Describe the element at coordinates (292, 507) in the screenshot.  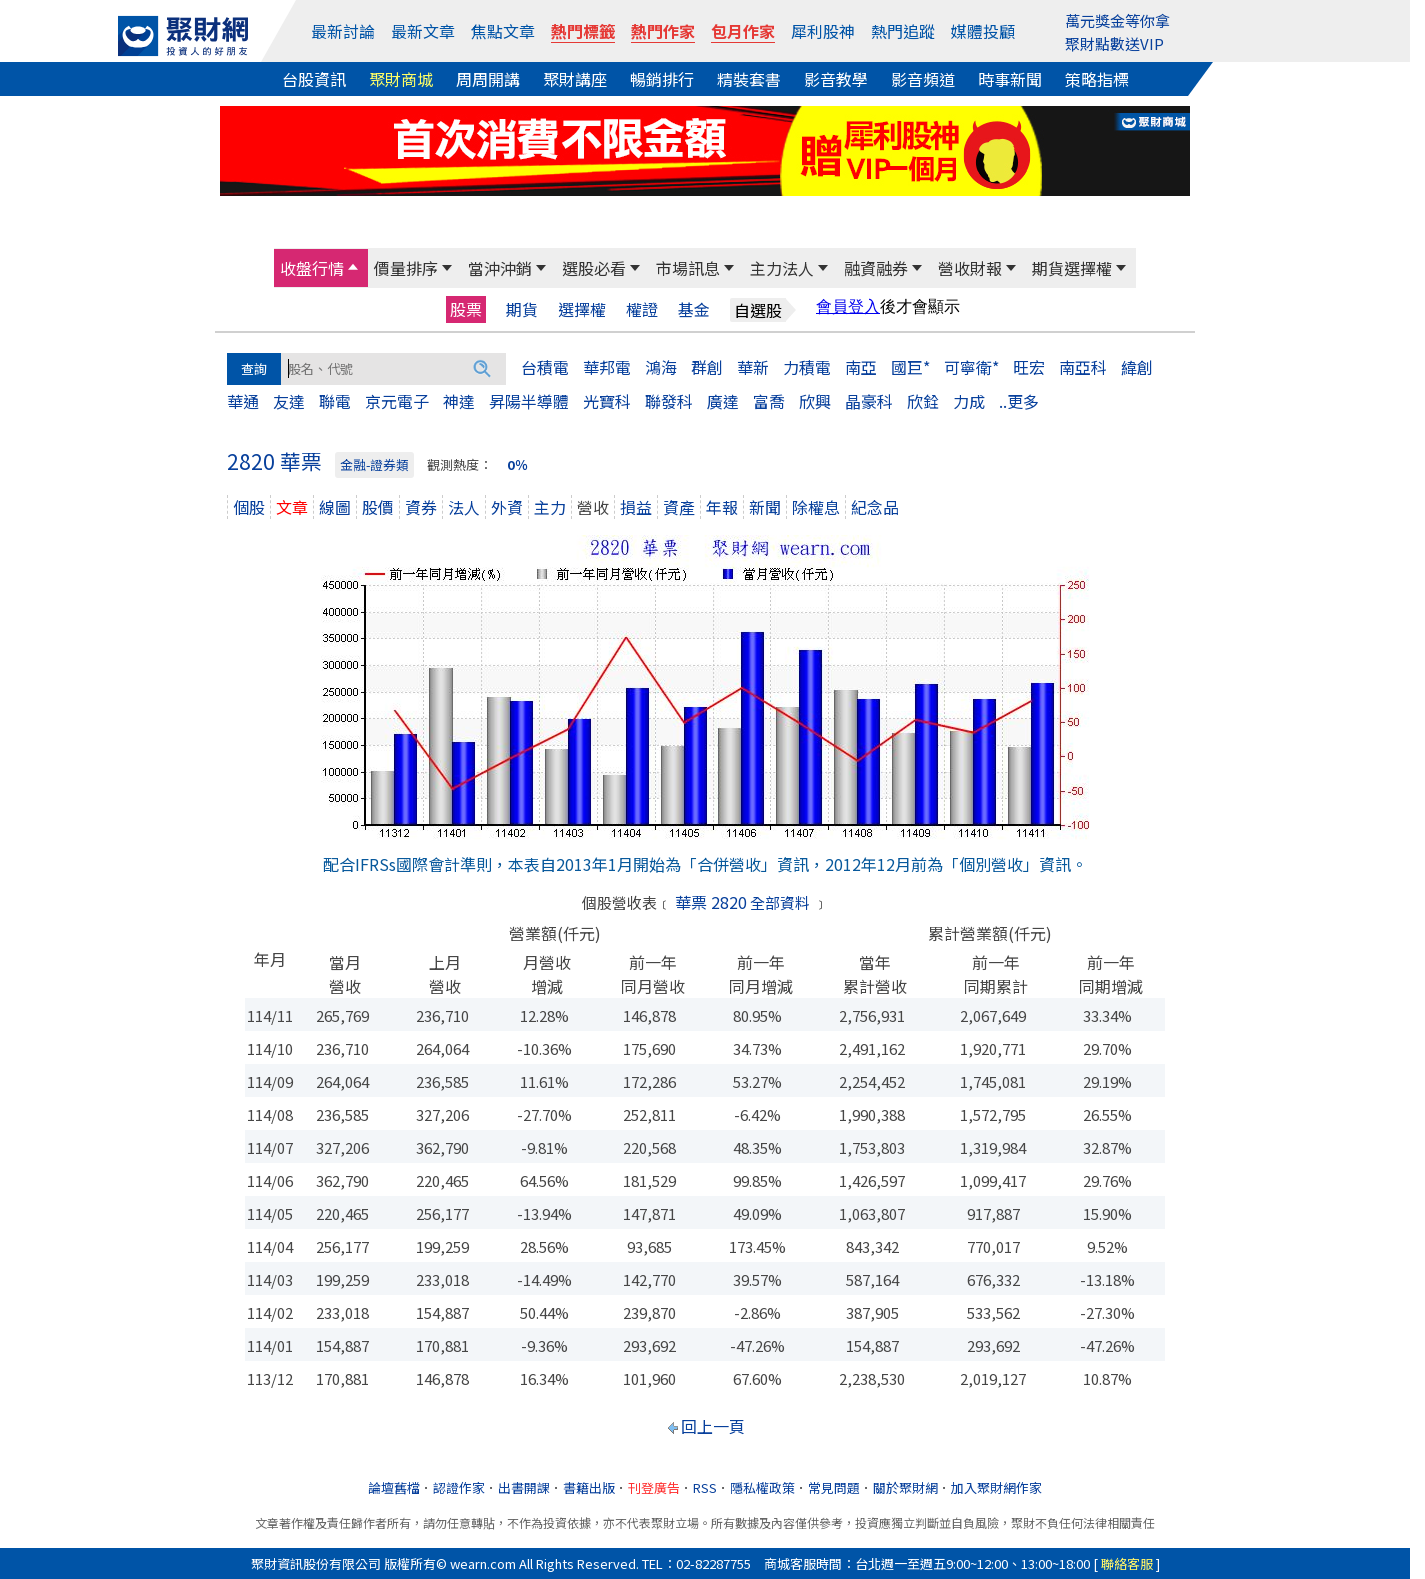
I see `文章` at that location.